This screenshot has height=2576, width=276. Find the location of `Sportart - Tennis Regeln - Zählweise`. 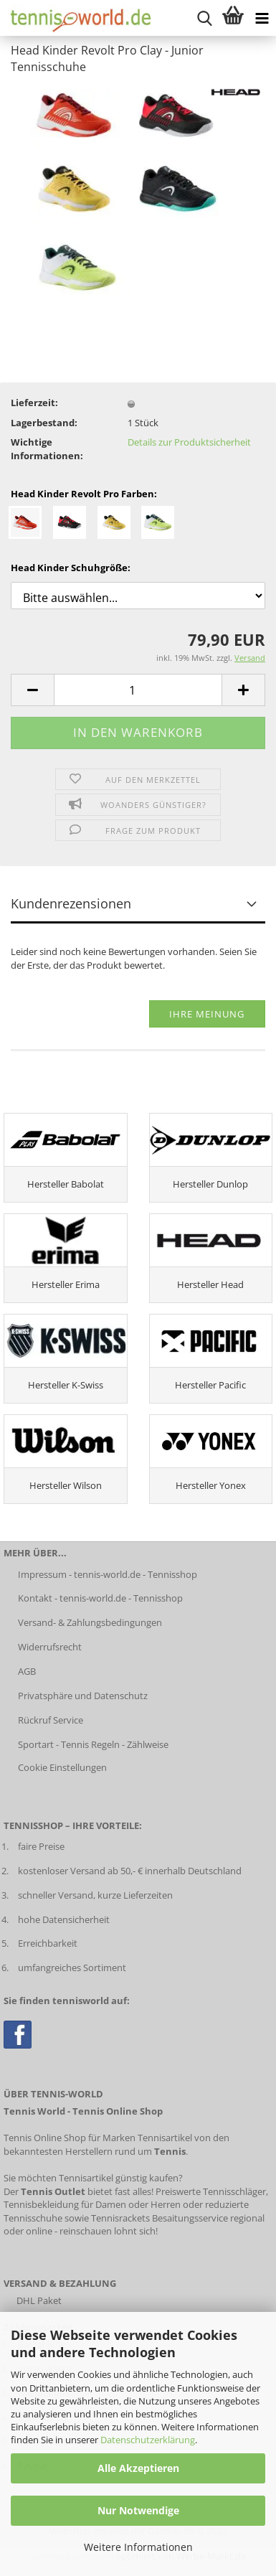

Sportart - Tennis Regeln - Zählweise is located at coordinates (93, 1744).